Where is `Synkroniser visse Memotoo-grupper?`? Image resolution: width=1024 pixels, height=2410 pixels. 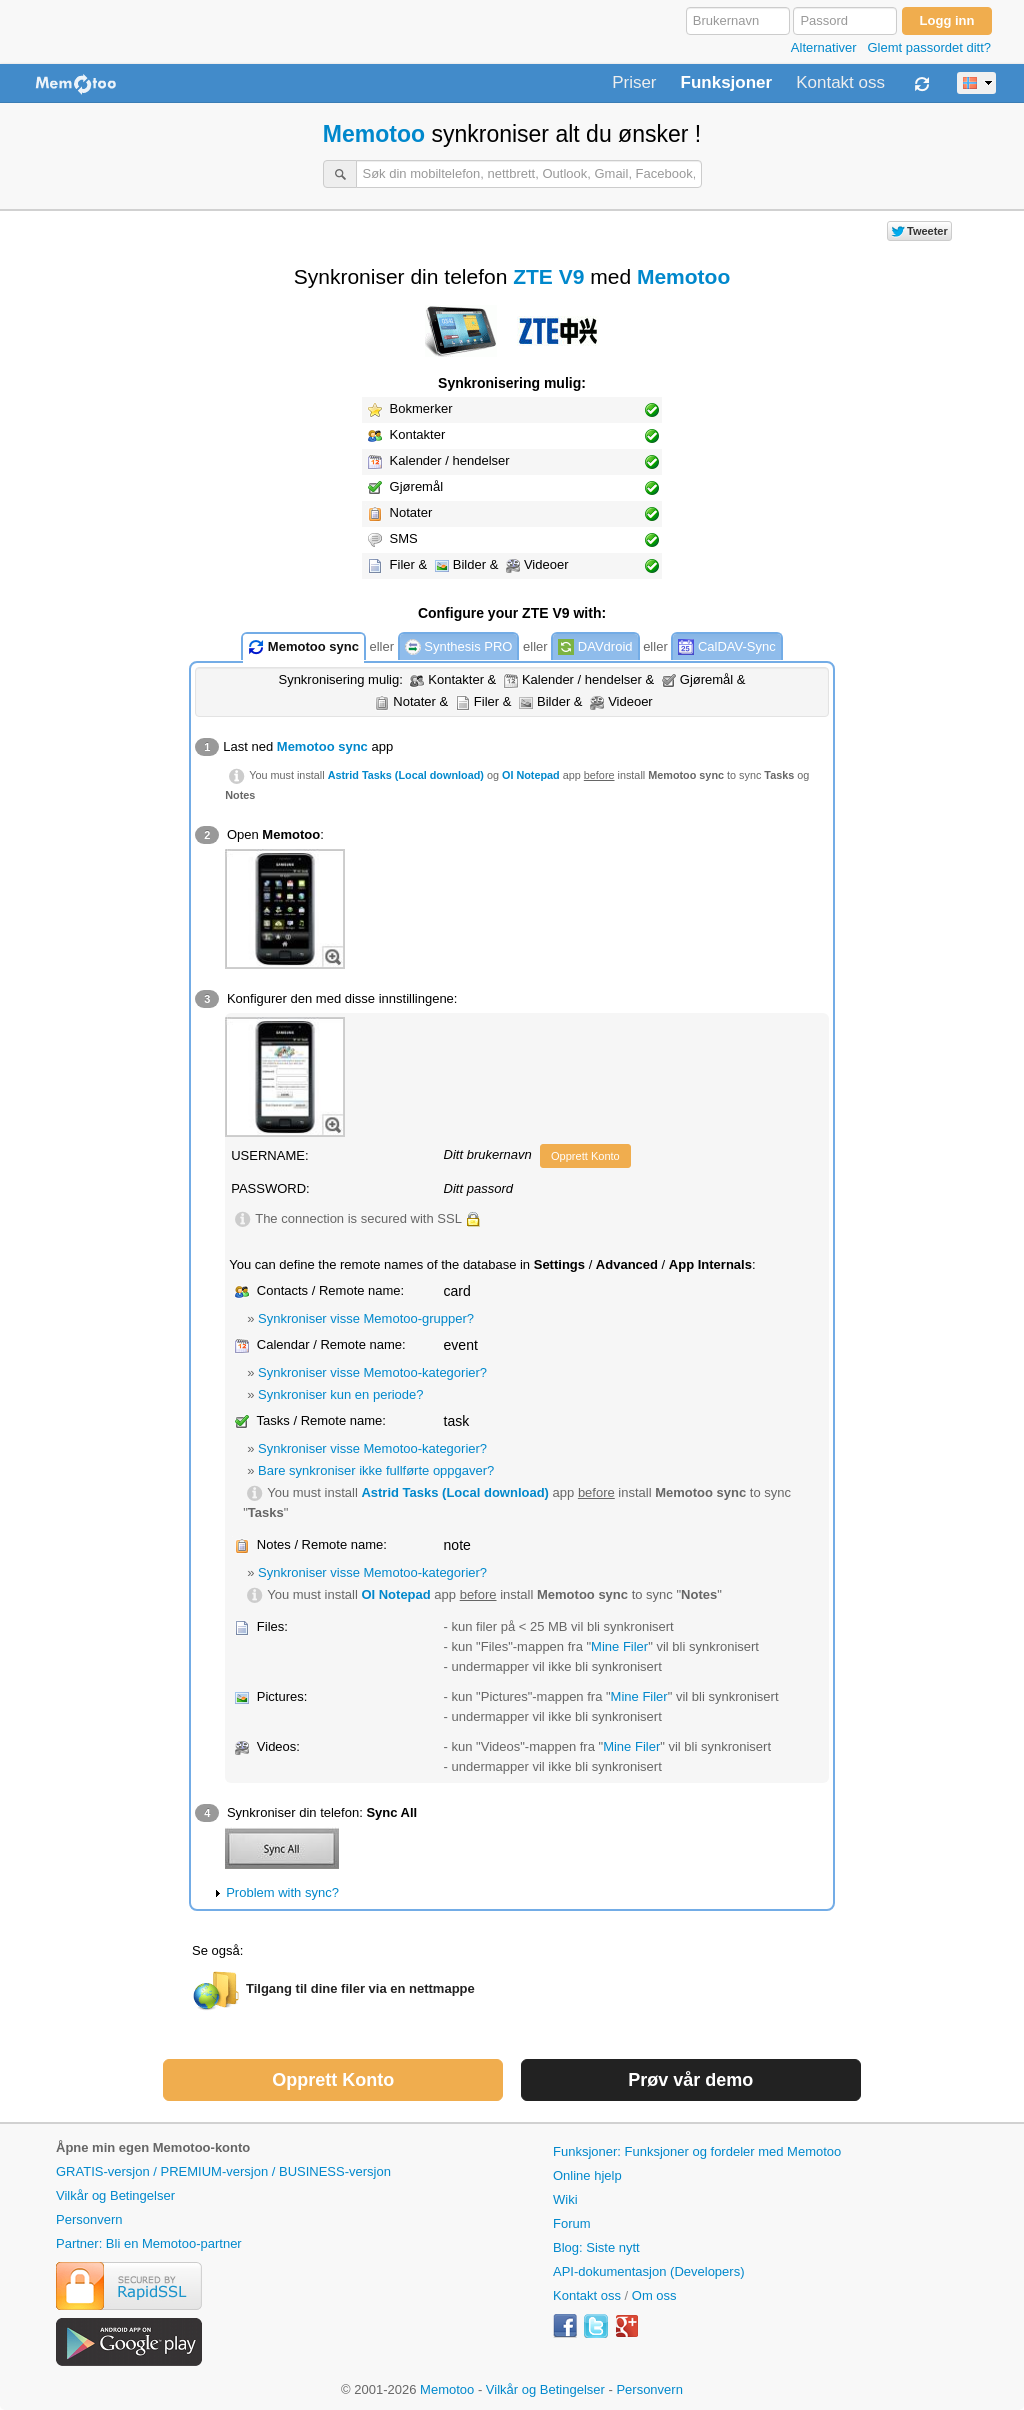
Synkroniser visse Memotoo-grupper? is located at coordinates (366, 1318).